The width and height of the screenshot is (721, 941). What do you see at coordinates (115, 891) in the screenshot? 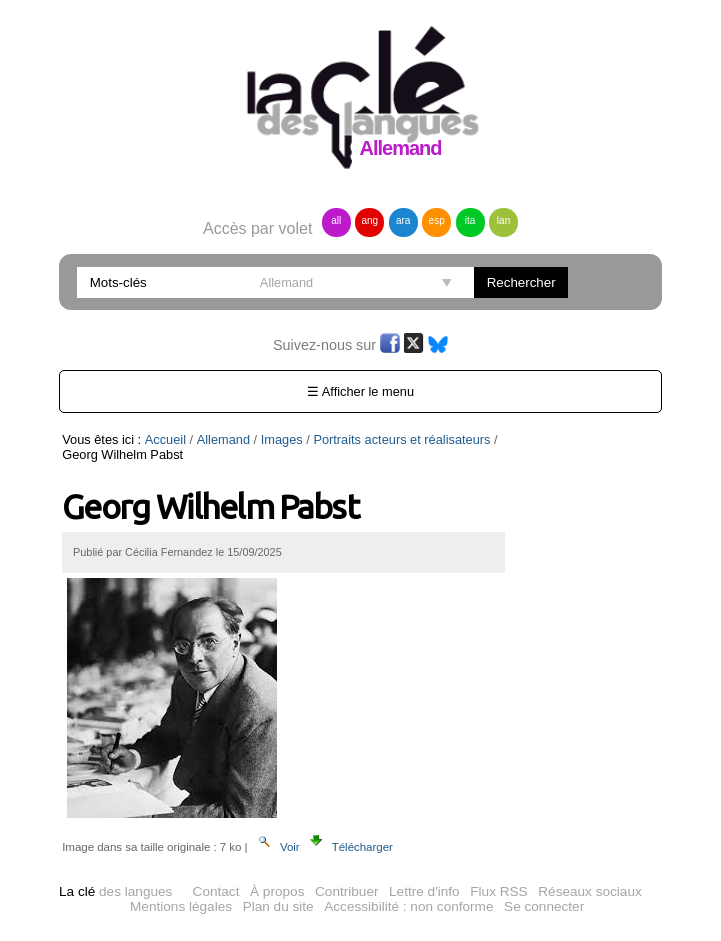
I see `des langues` at bounding box center [115, 891].